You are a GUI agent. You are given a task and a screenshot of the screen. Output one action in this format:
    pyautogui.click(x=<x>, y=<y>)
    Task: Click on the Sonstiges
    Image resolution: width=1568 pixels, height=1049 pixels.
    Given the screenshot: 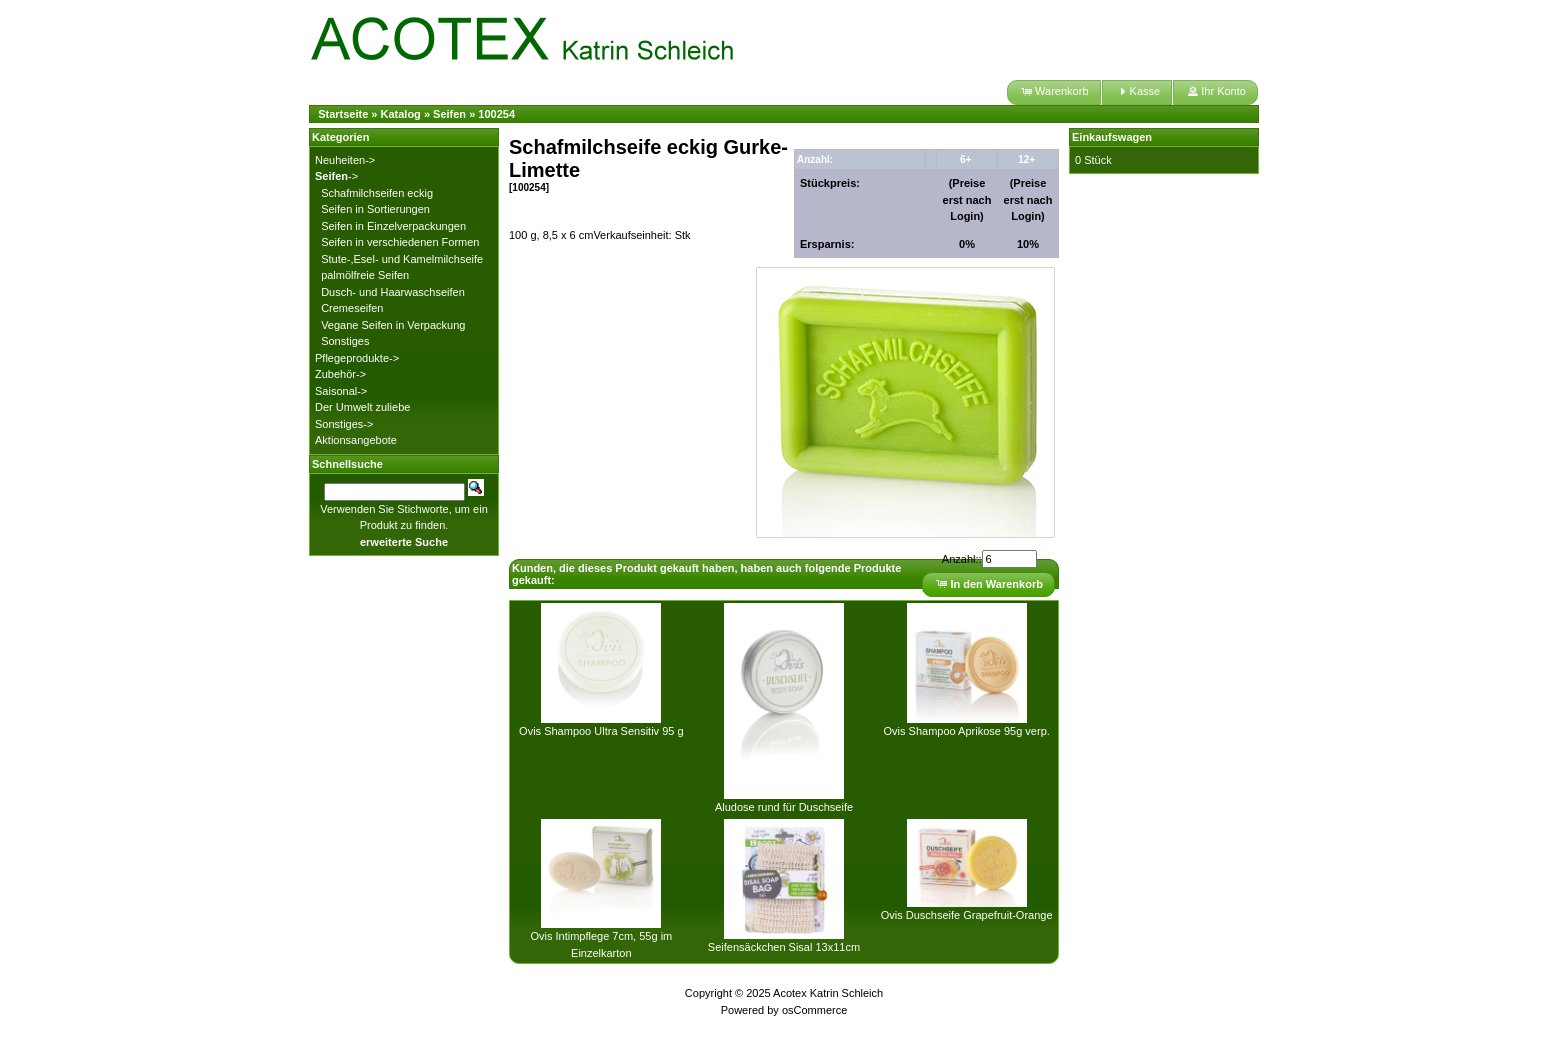 What is the action you would take?
    pyautogui.click(x=345, y=341)
    